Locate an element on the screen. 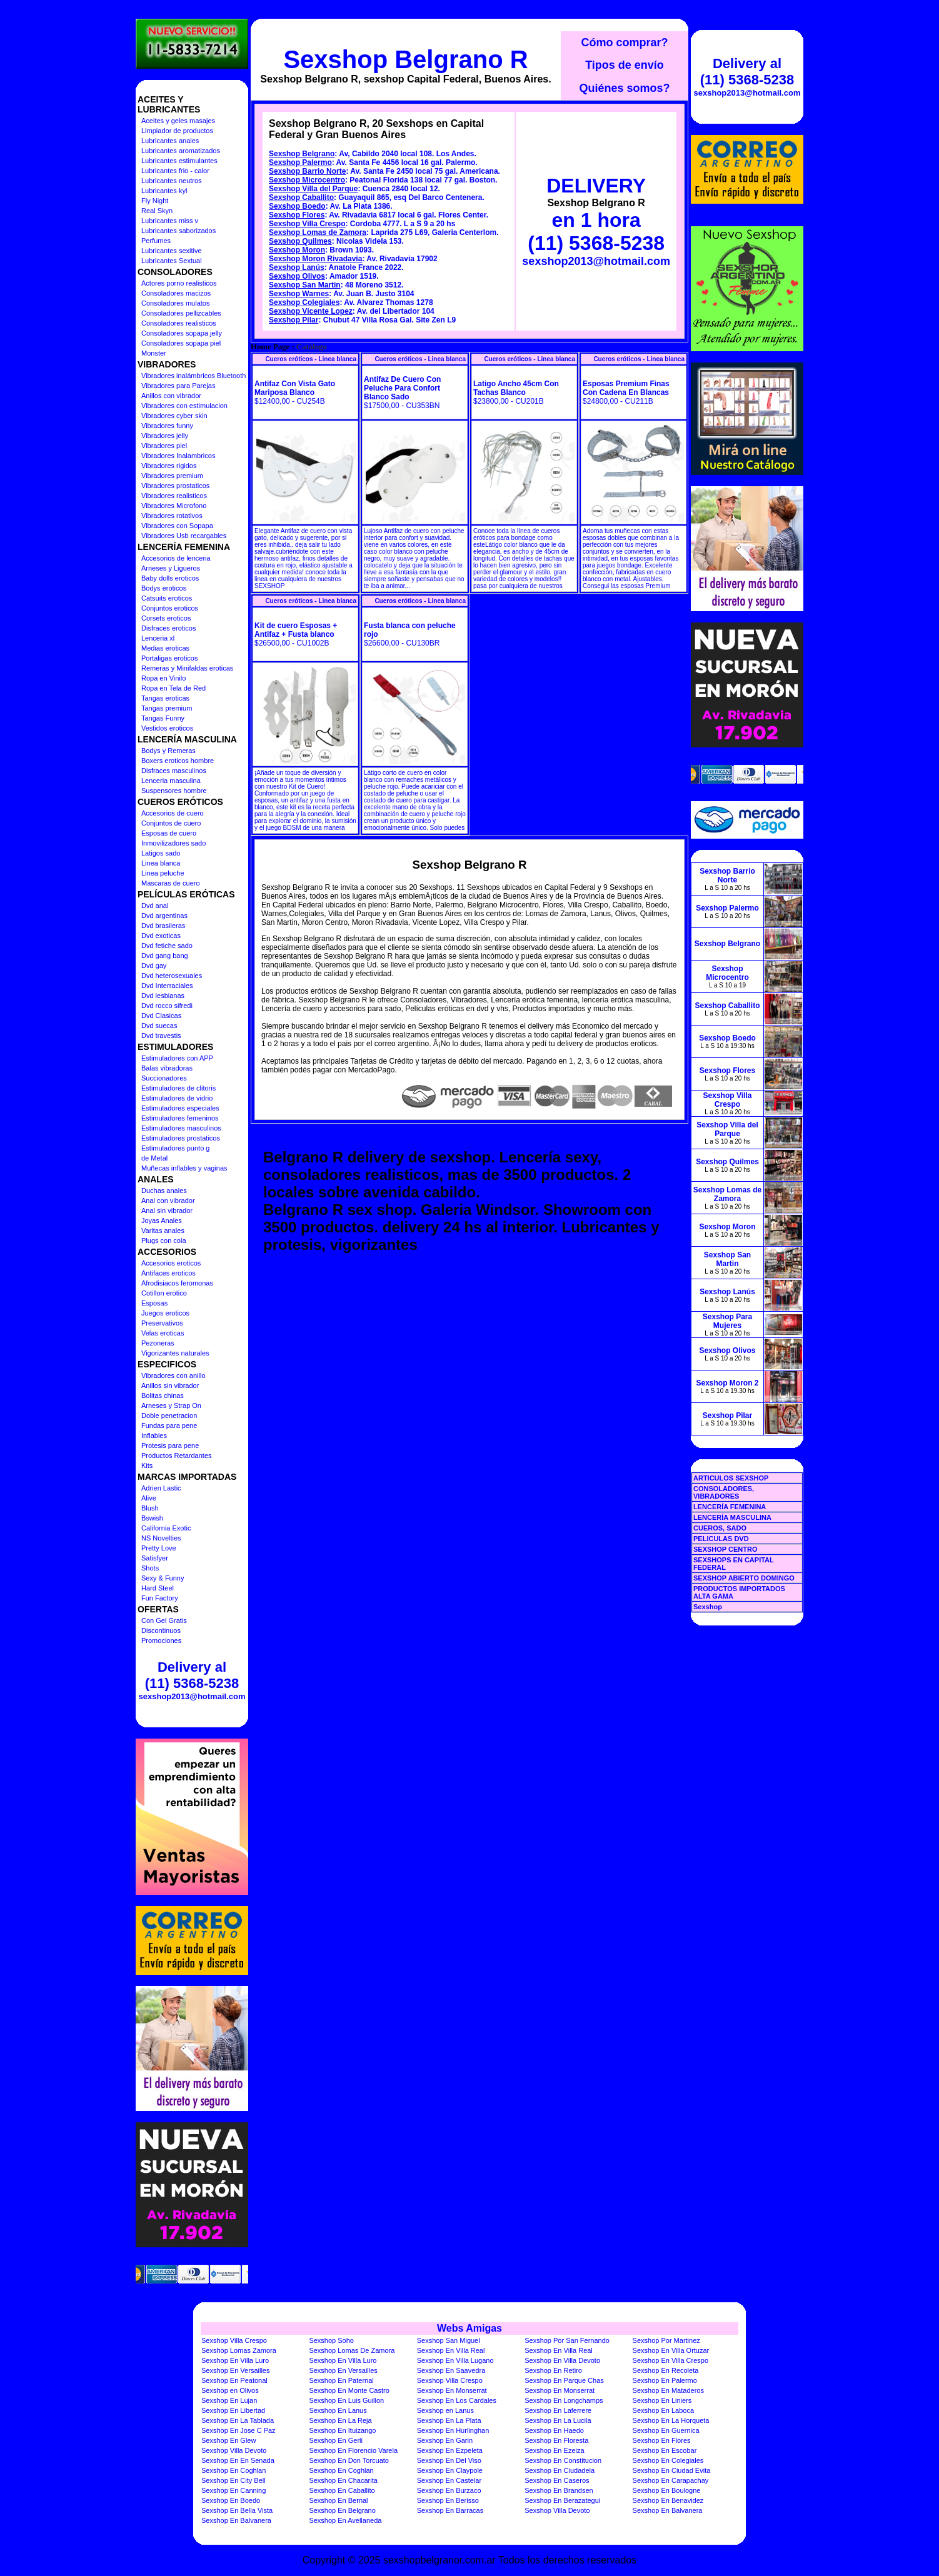 The image size is (939, 2576). Sexshop En Villa Luro is located at coordinates (235, 2360).